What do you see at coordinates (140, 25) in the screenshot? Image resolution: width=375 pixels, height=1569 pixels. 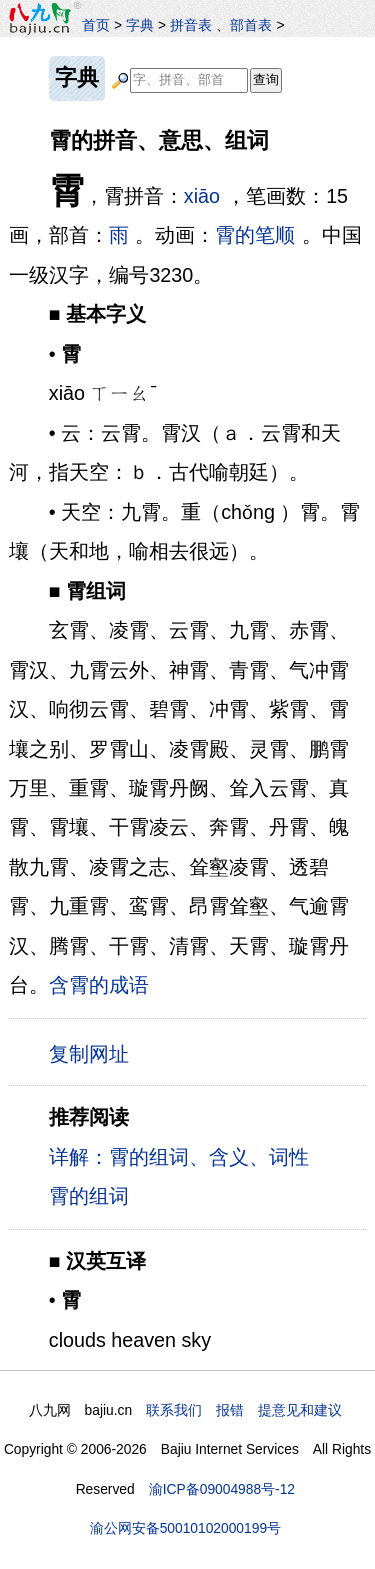 I see `字典` at bounding box center [140, 25].